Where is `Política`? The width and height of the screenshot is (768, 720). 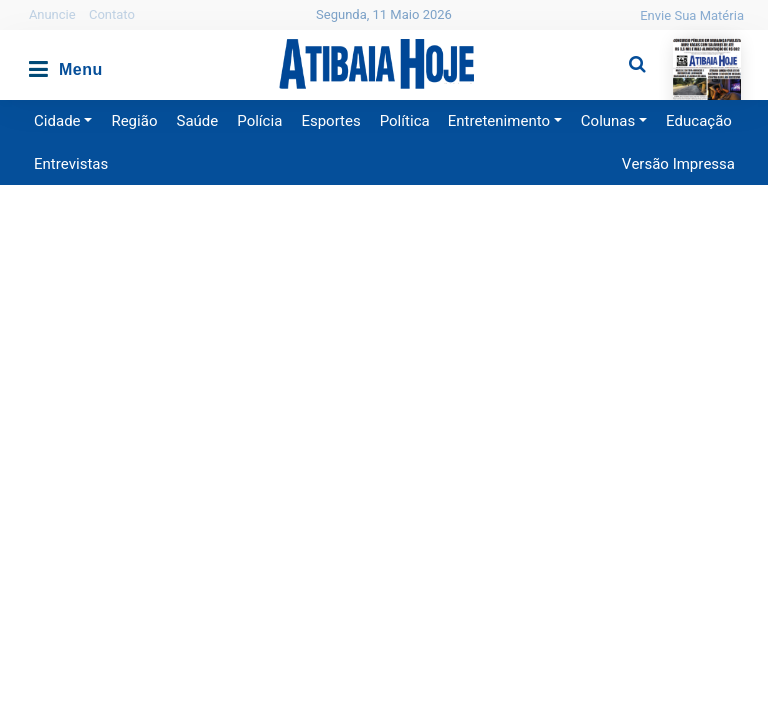
Política is located at coordinates (405, 121).